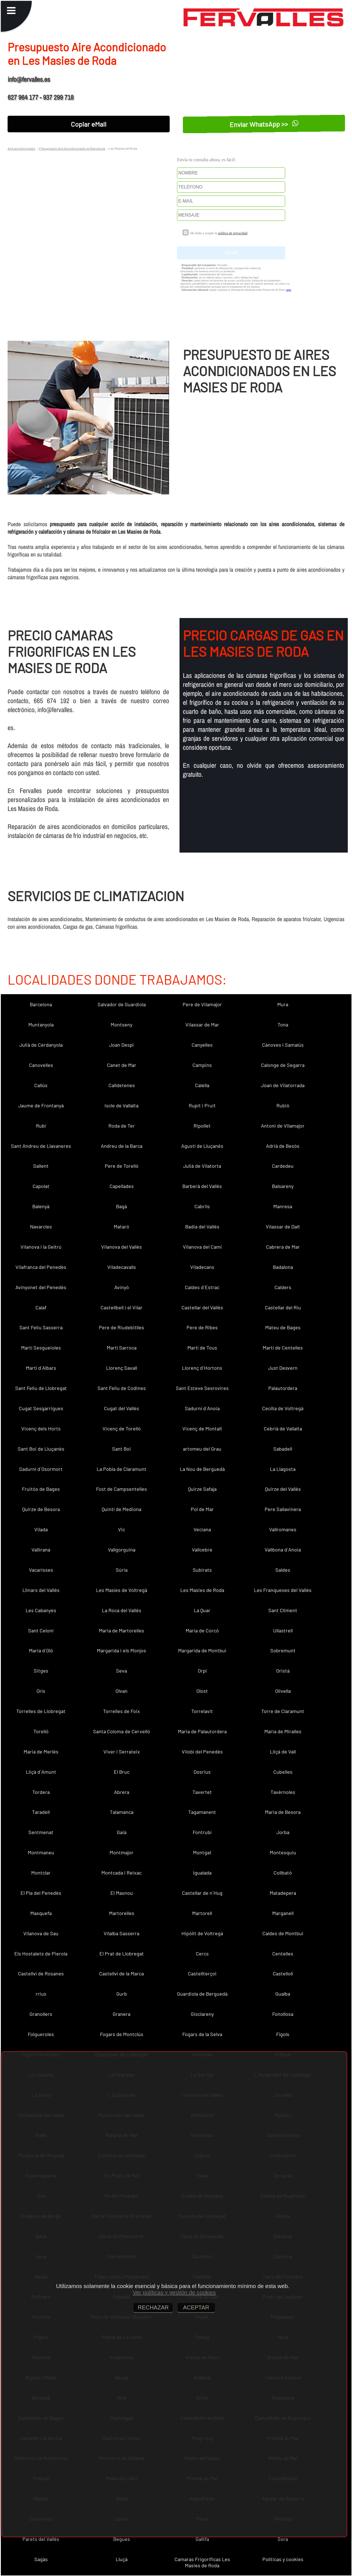 The width and height of the screenshot is (352, 2576). What do you see at coordinates (121, 1994) in the screenshot?
I see `Gurb` at bounding box center [121, 1994].